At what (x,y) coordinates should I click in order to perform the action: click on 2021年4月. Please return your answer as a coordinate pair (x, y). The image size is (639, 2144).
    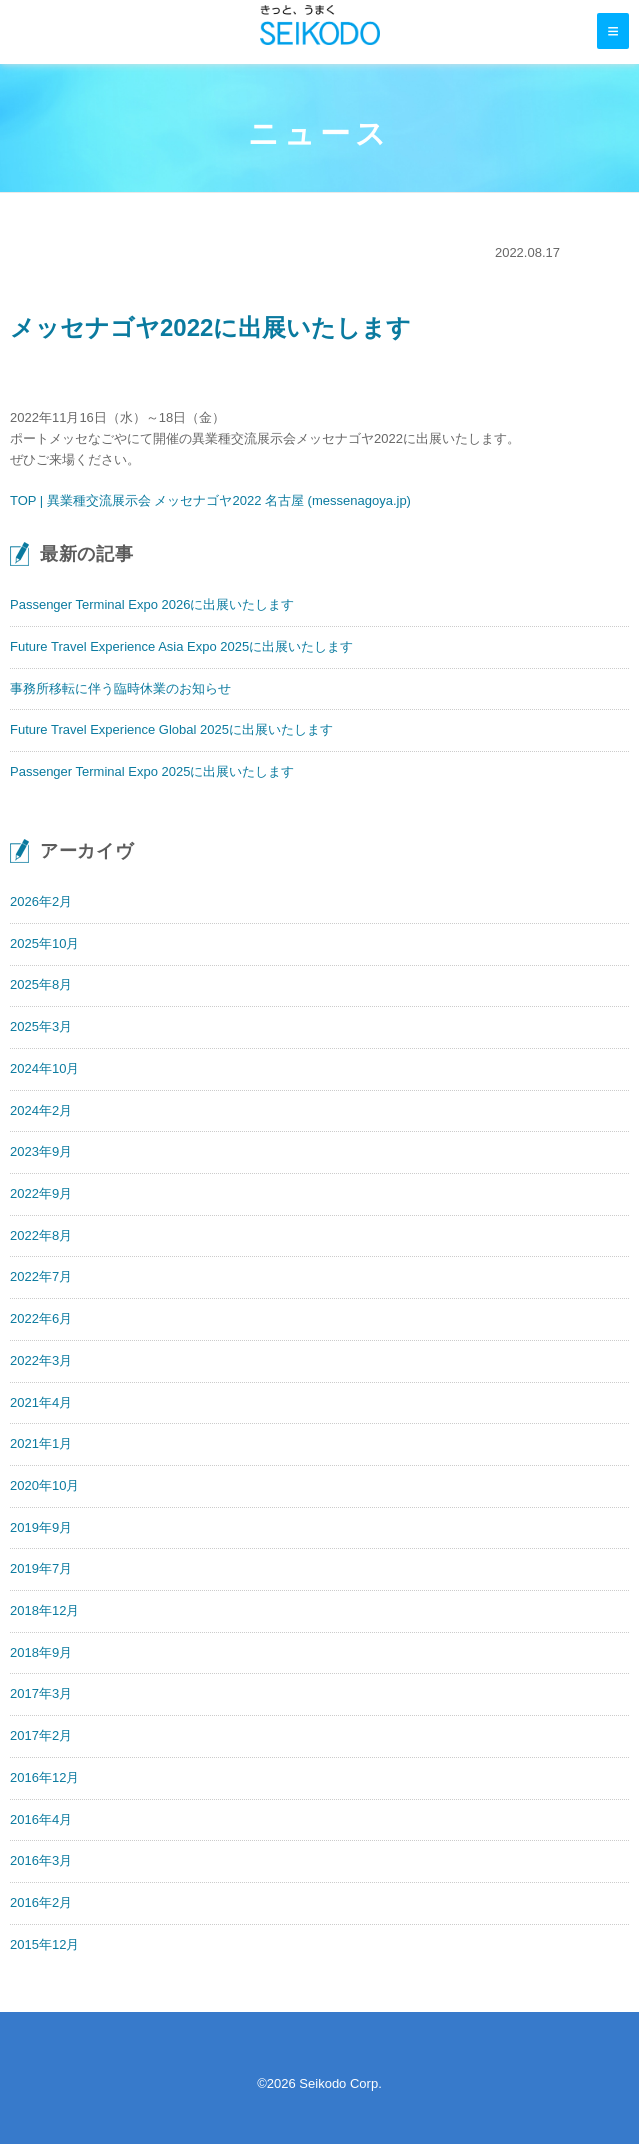
    Looking at the image, I should click on (41, 1402).